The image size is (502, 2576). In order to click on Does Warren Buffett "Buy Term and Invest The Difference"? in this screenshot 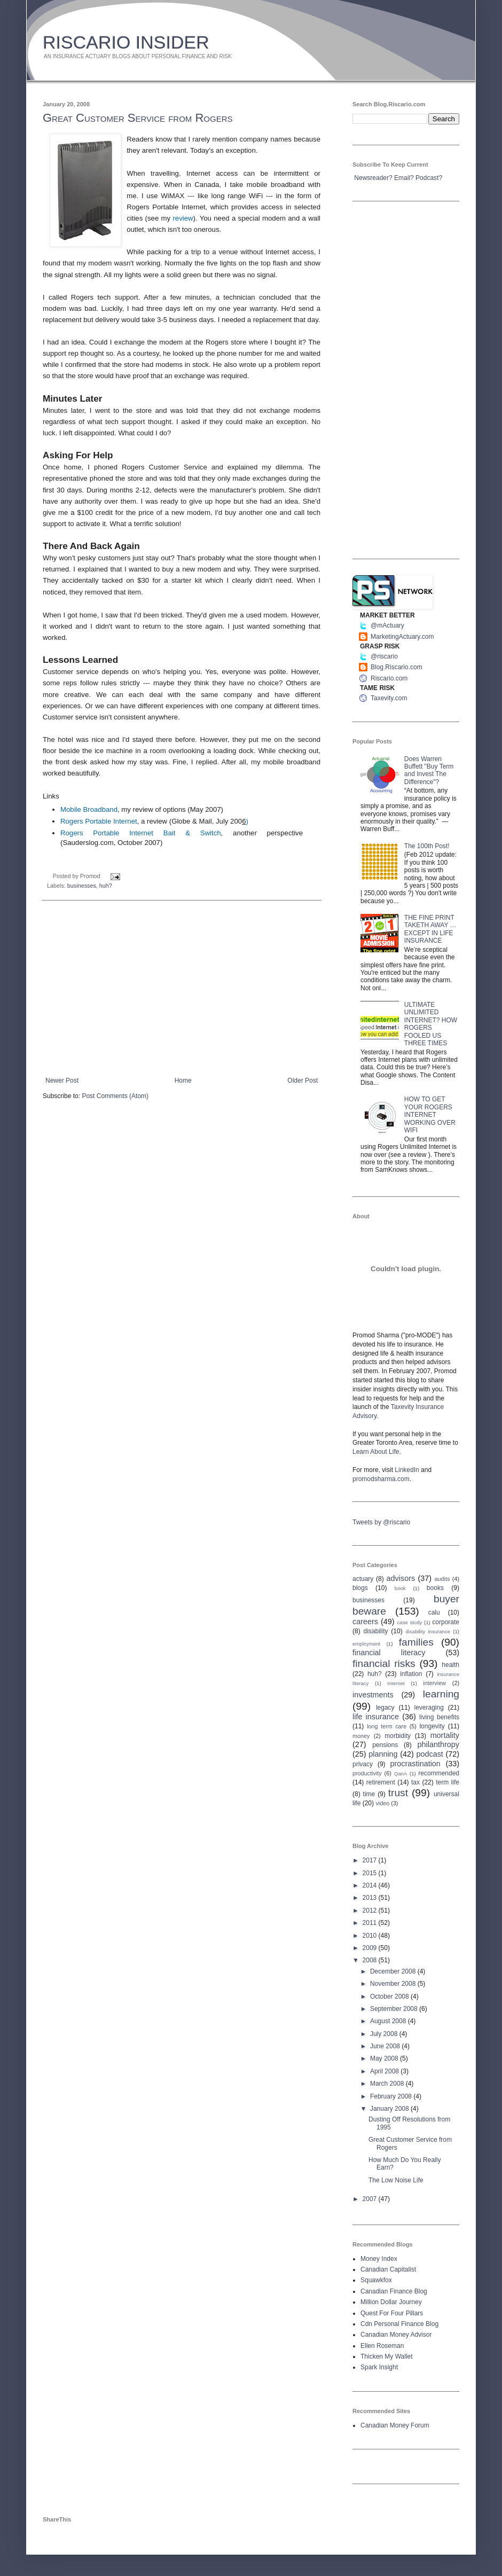, I will do `click(429, 770)`.